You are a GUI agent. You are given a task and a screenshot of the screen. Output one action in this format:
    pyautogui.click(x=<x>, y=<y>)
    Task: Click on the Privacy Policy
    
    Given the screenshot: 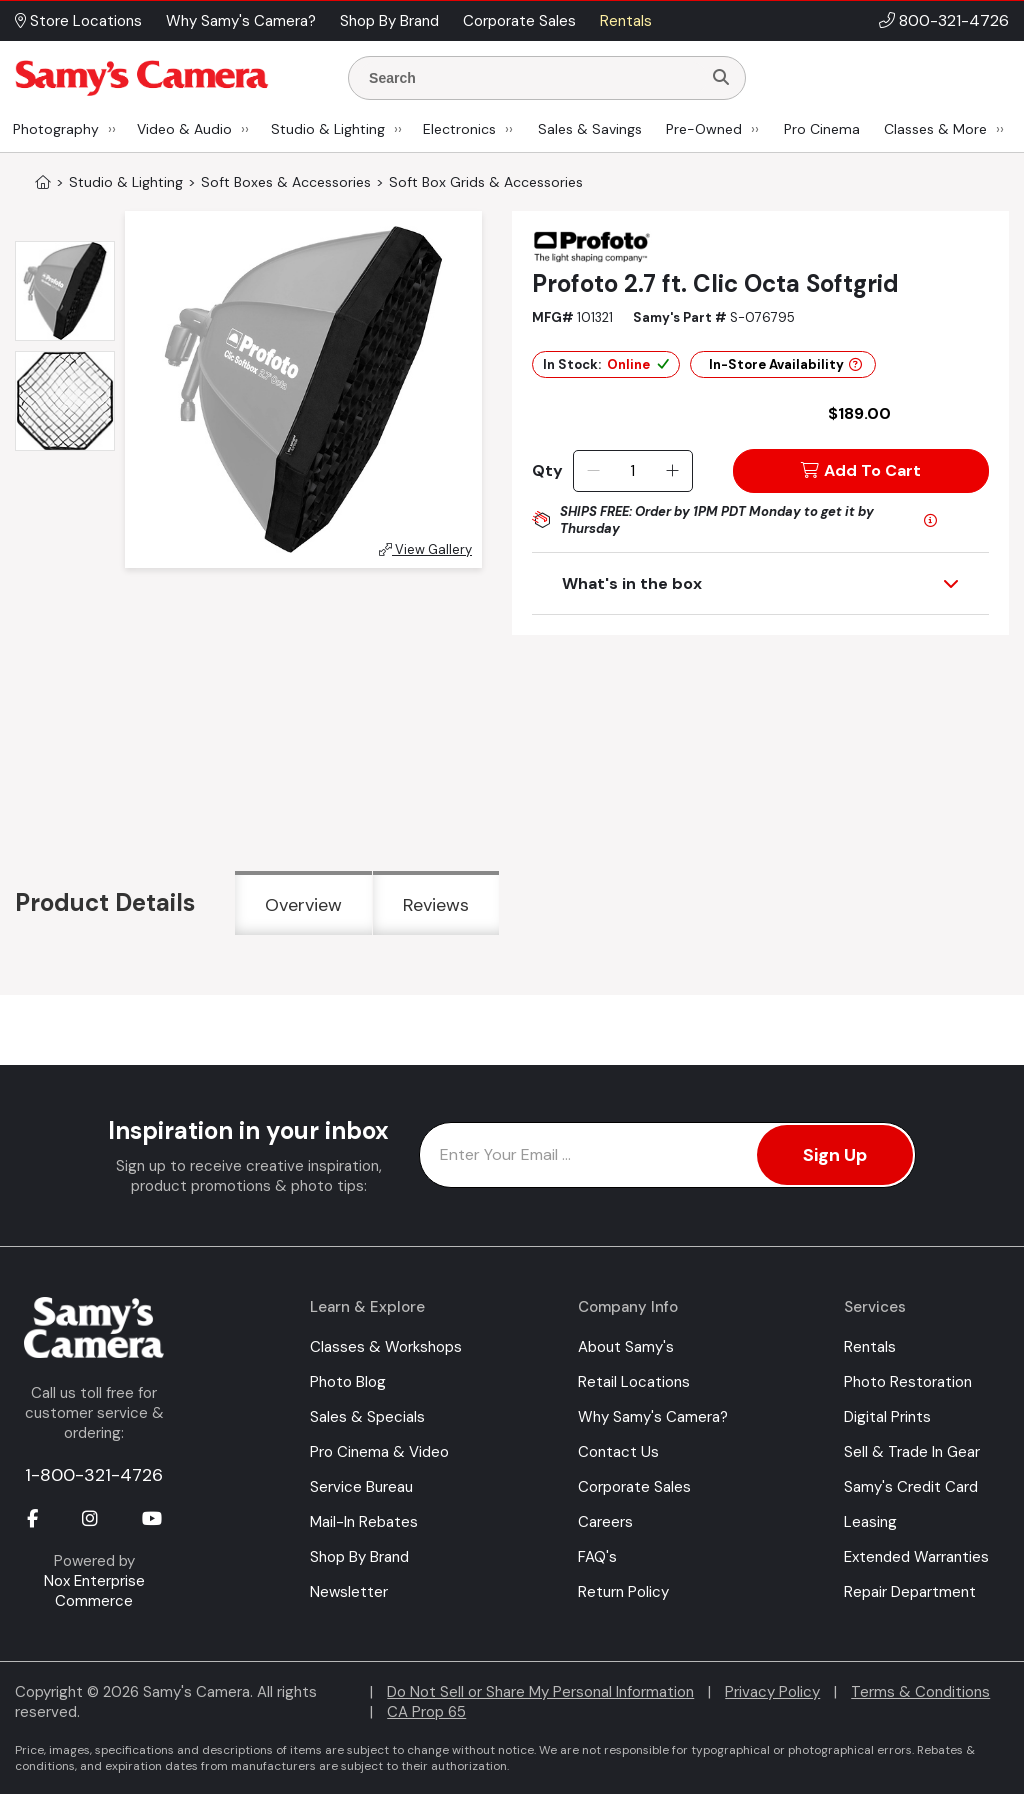 What is the action you would take?
    pyautogui.click(x=772, y=1692)
    